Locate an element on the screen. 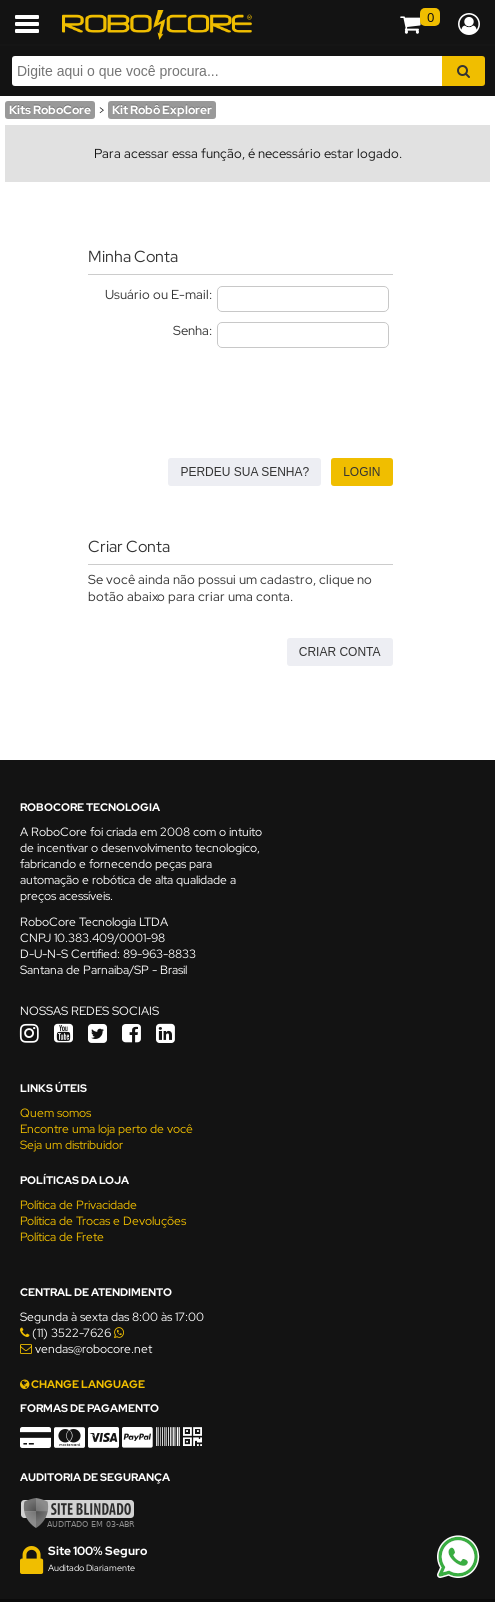 Image resolution: width=495 pixels, height=1602 pixels. Política de Frete is located at coordinates (62, 1237).